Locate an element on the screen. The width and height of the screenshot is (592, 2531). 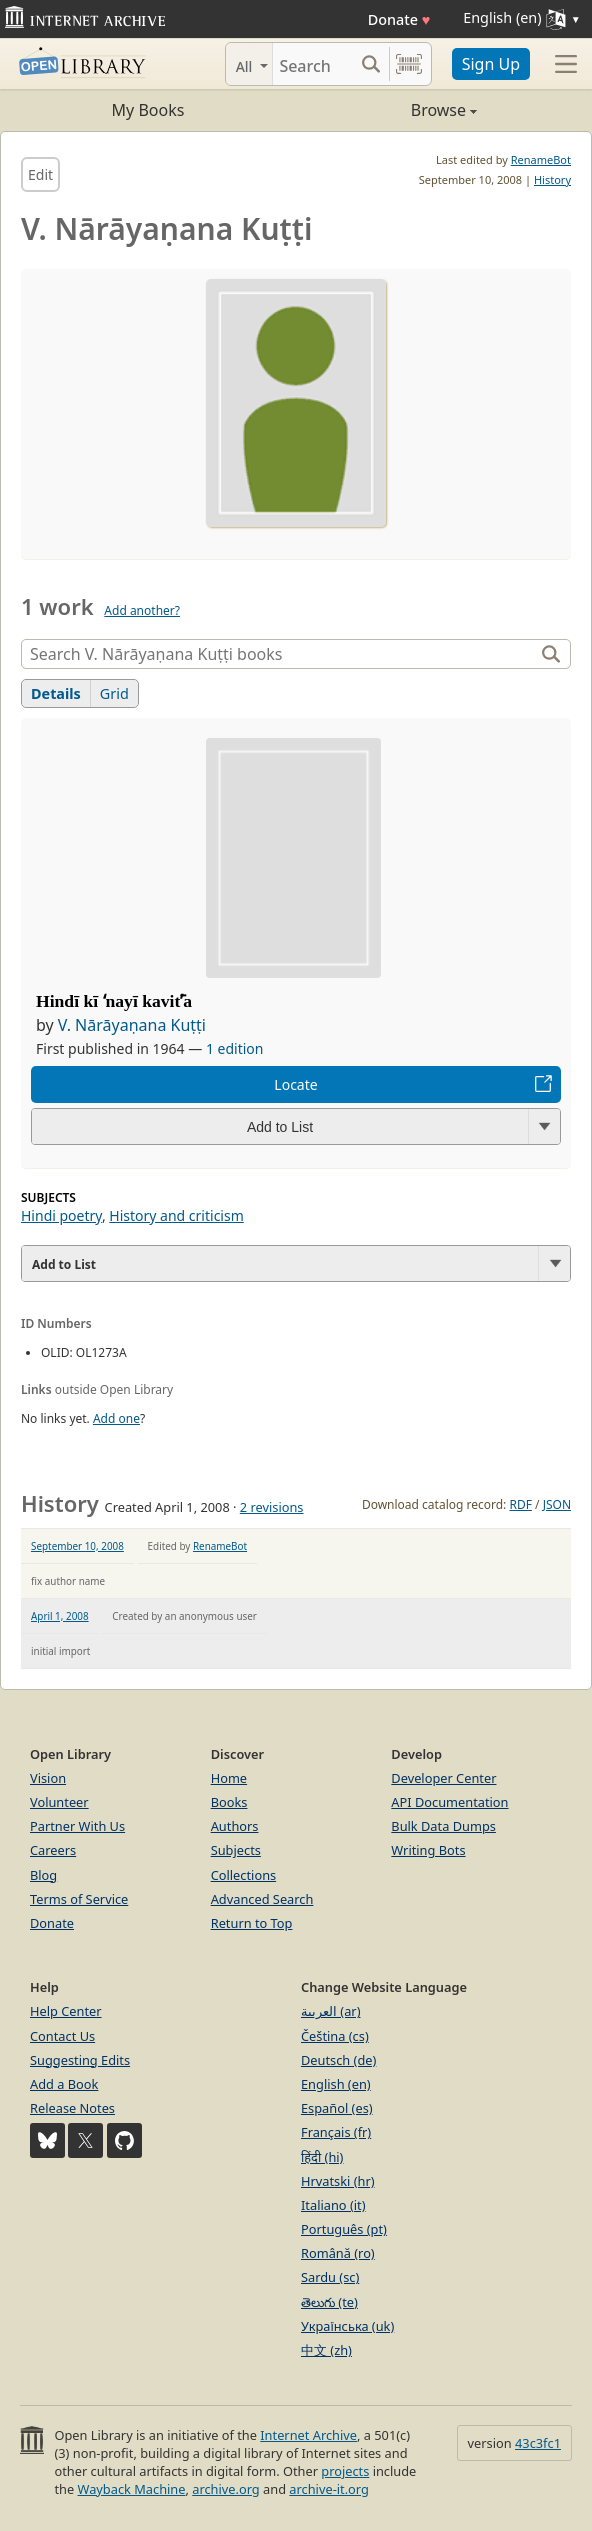
April 1, 2008 is located at coordinates (60, 1616).